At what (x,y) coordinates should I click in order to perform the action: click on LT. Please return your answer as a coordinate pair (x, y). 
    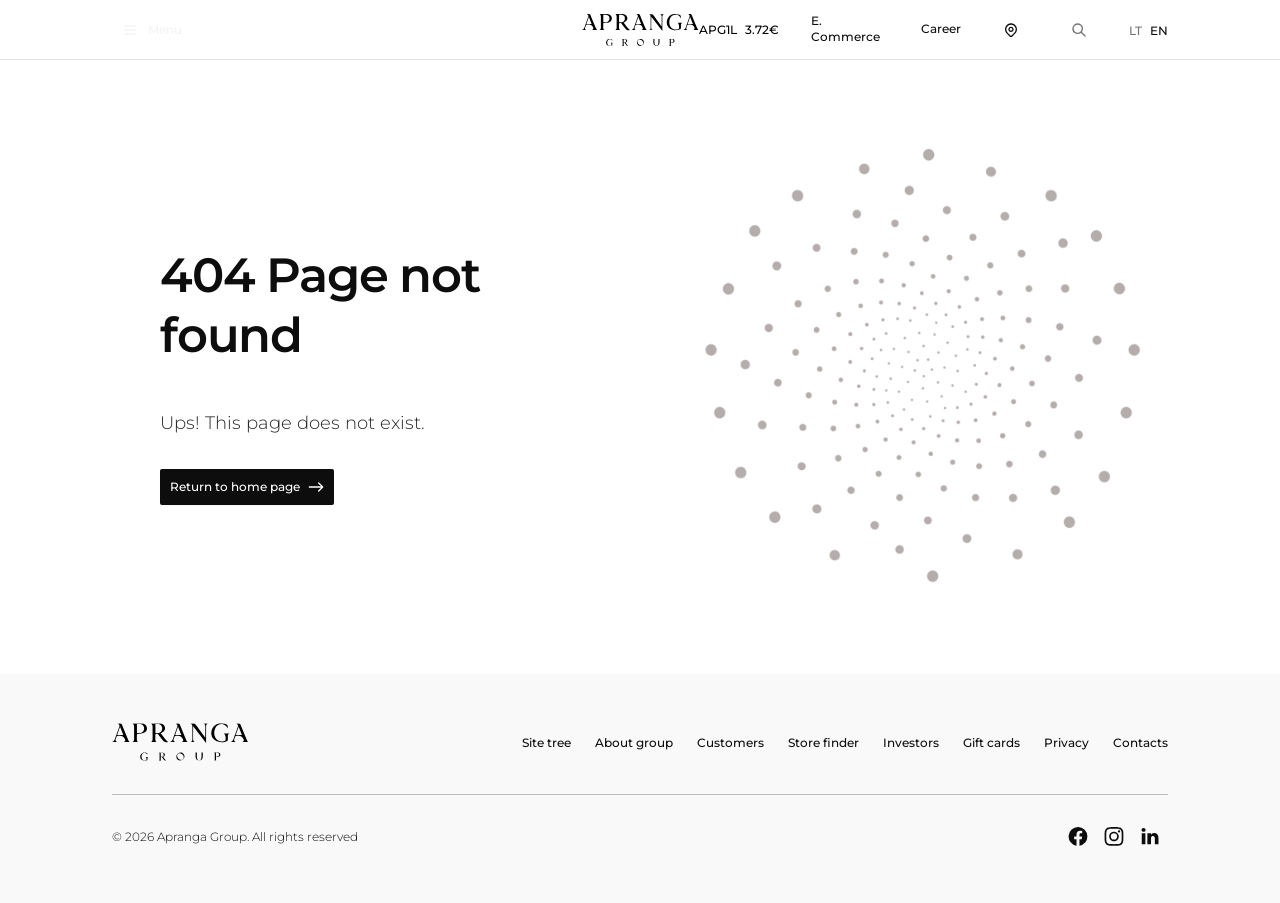
    Looking at the image, I should click on (1135, 30).